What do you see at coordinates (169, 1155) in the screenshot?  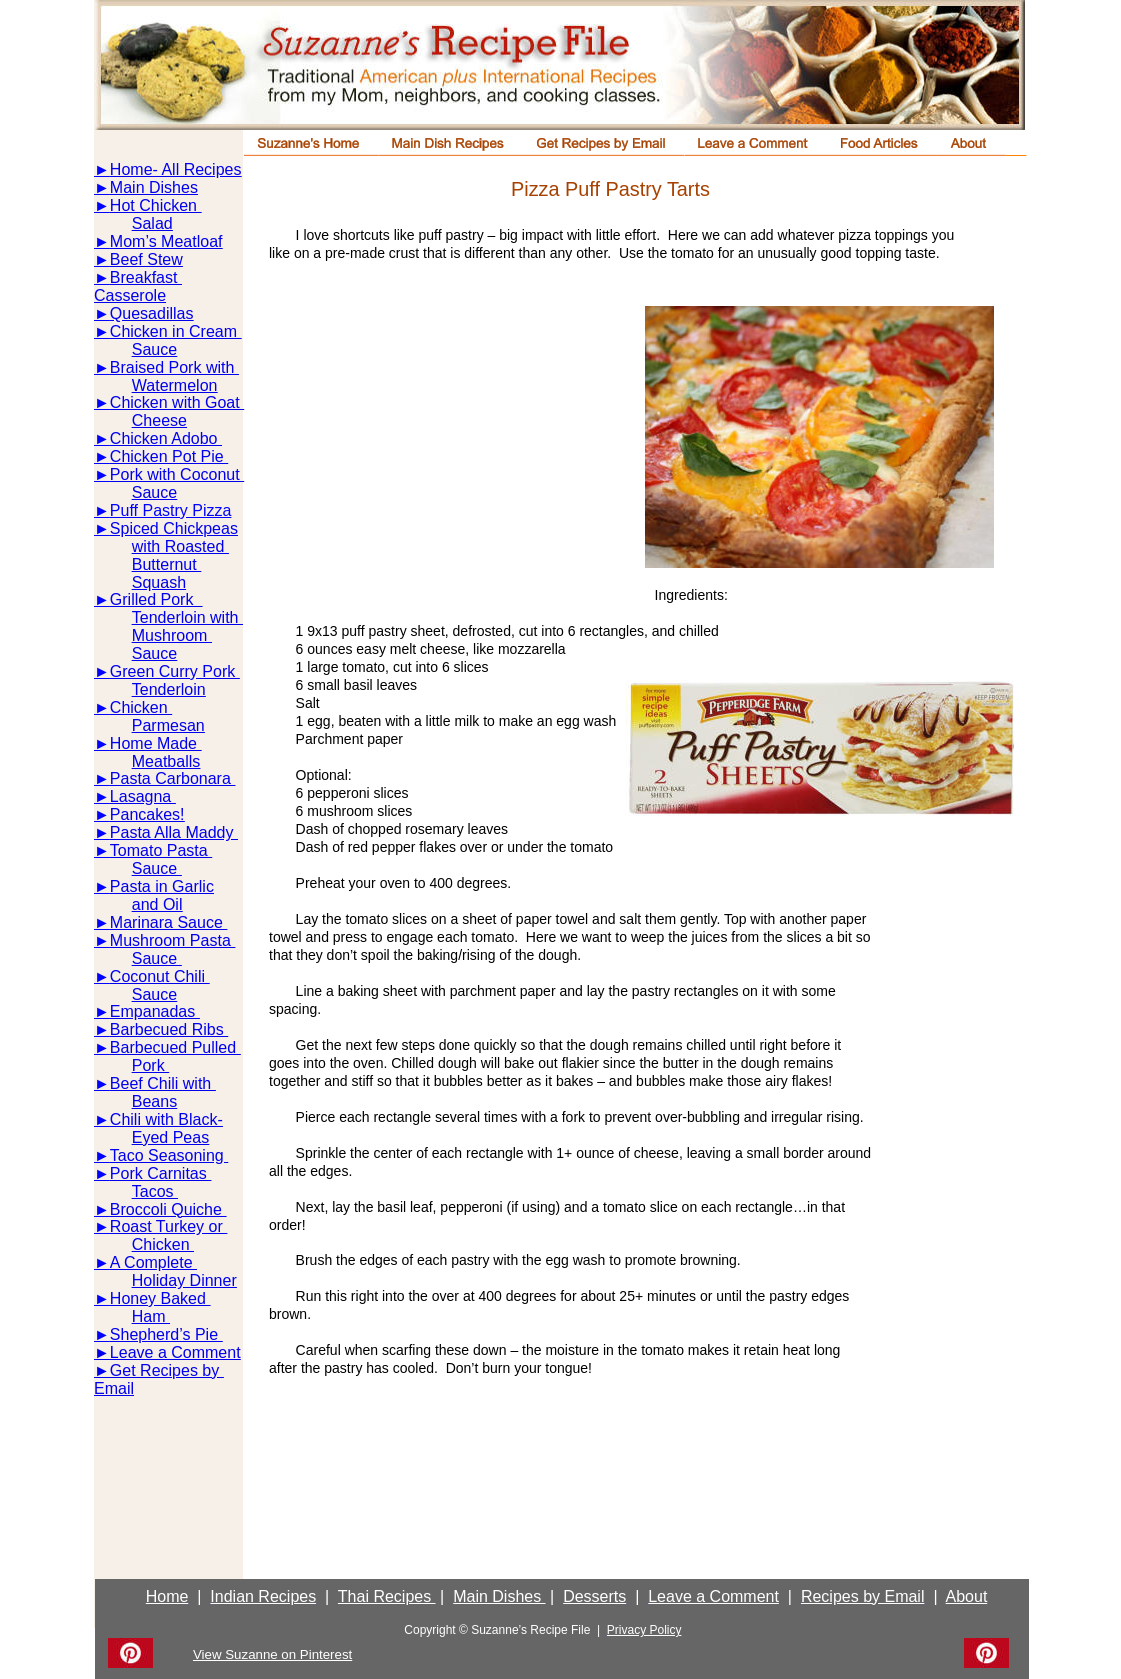 I see `Taco Seasoning` at bounding box center [169, 1155].